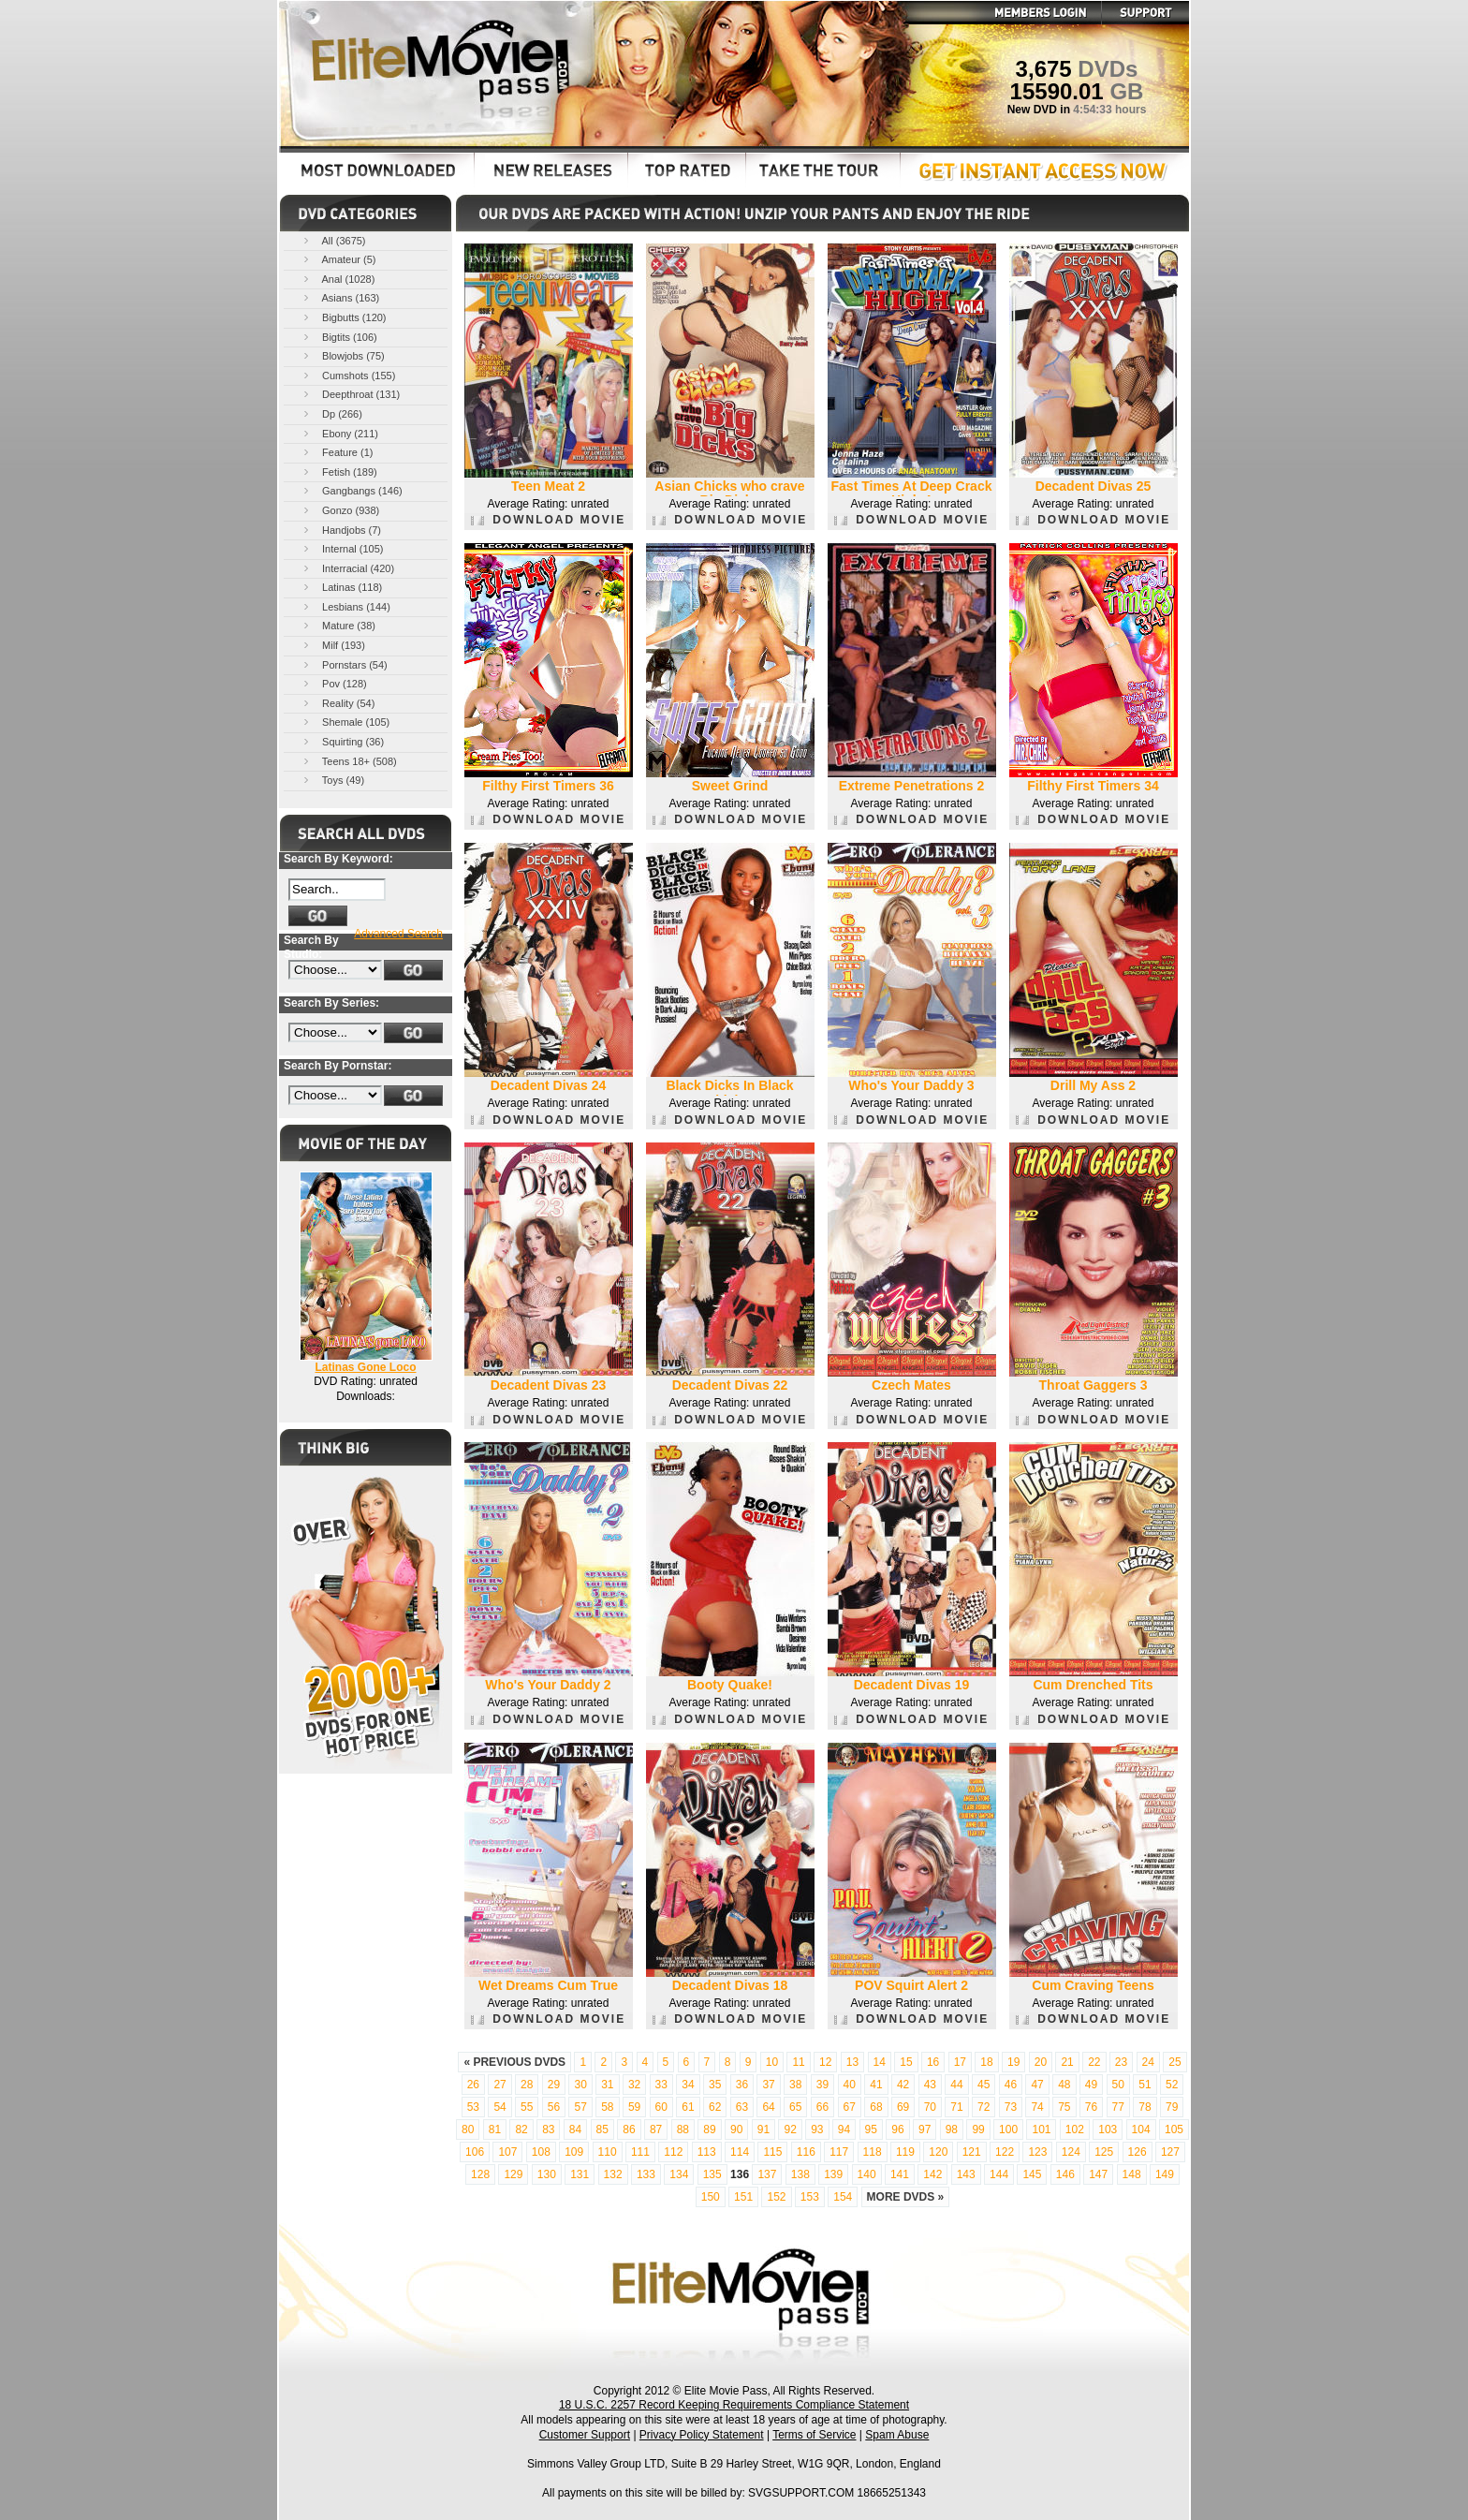 This screenshot has height=2520, width=1468. I want to click on 95, so click(871, 2129).